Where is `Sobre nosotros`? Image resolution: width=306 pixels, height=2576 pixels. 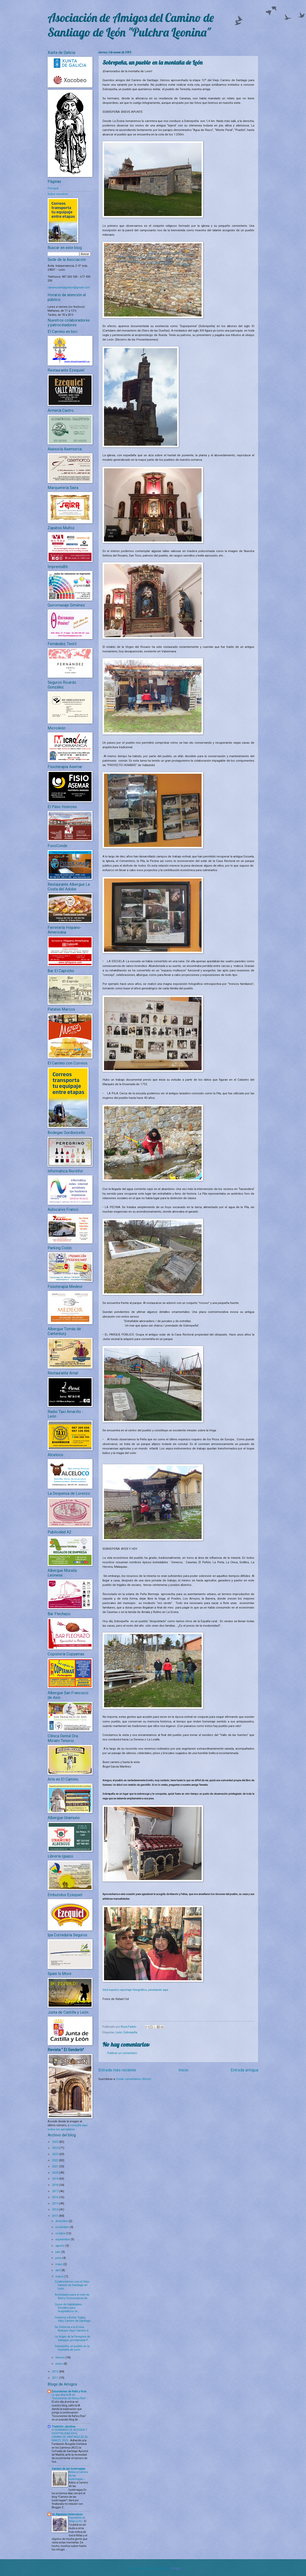 Sobre nosotros is located at coordinates (58, 194).